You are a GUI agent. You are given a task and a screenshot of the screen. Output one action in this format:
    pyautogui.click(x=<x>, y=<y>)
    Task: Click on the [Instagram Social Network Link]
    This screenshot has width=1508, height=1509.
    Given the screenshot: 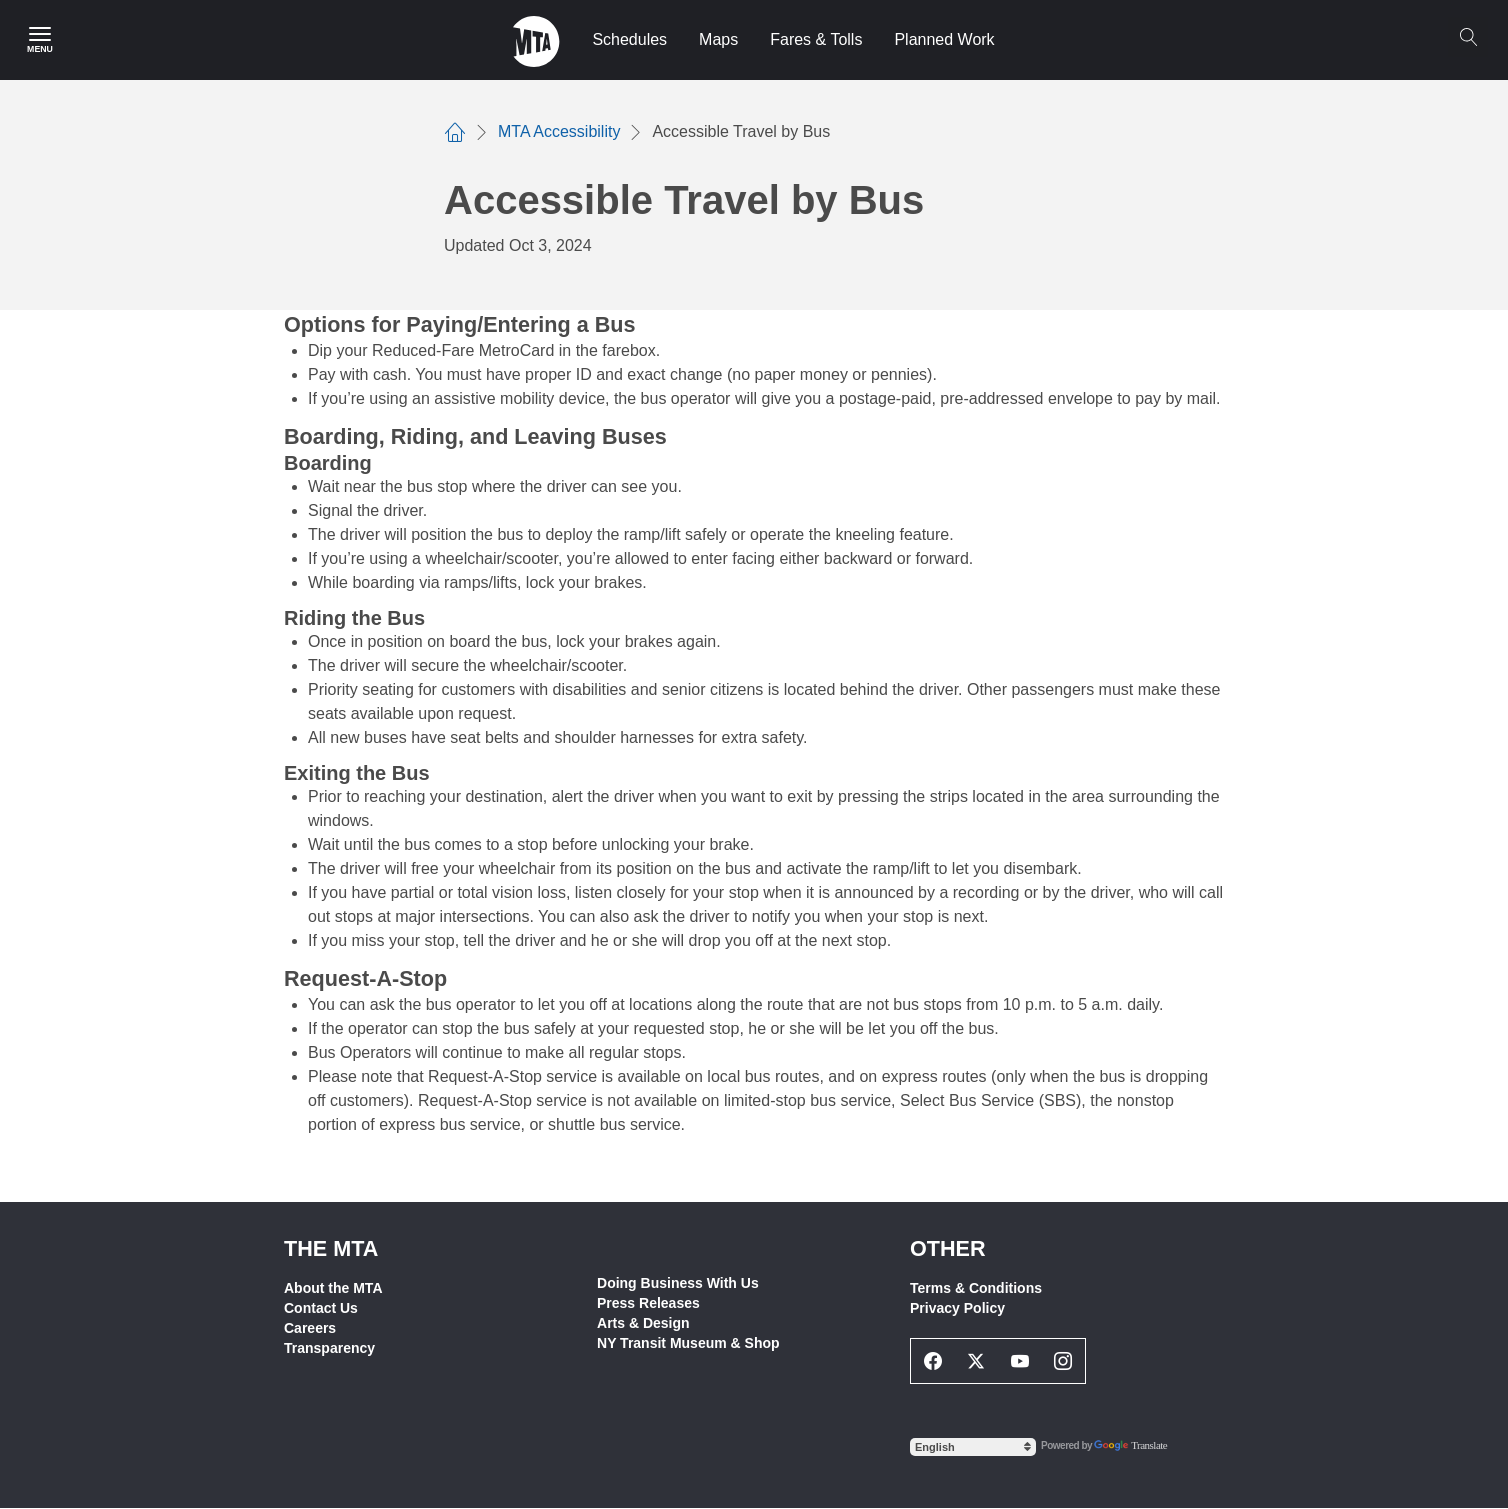 What is the action you would take?
    pyautogui.click(x=1064, y=1361)
    